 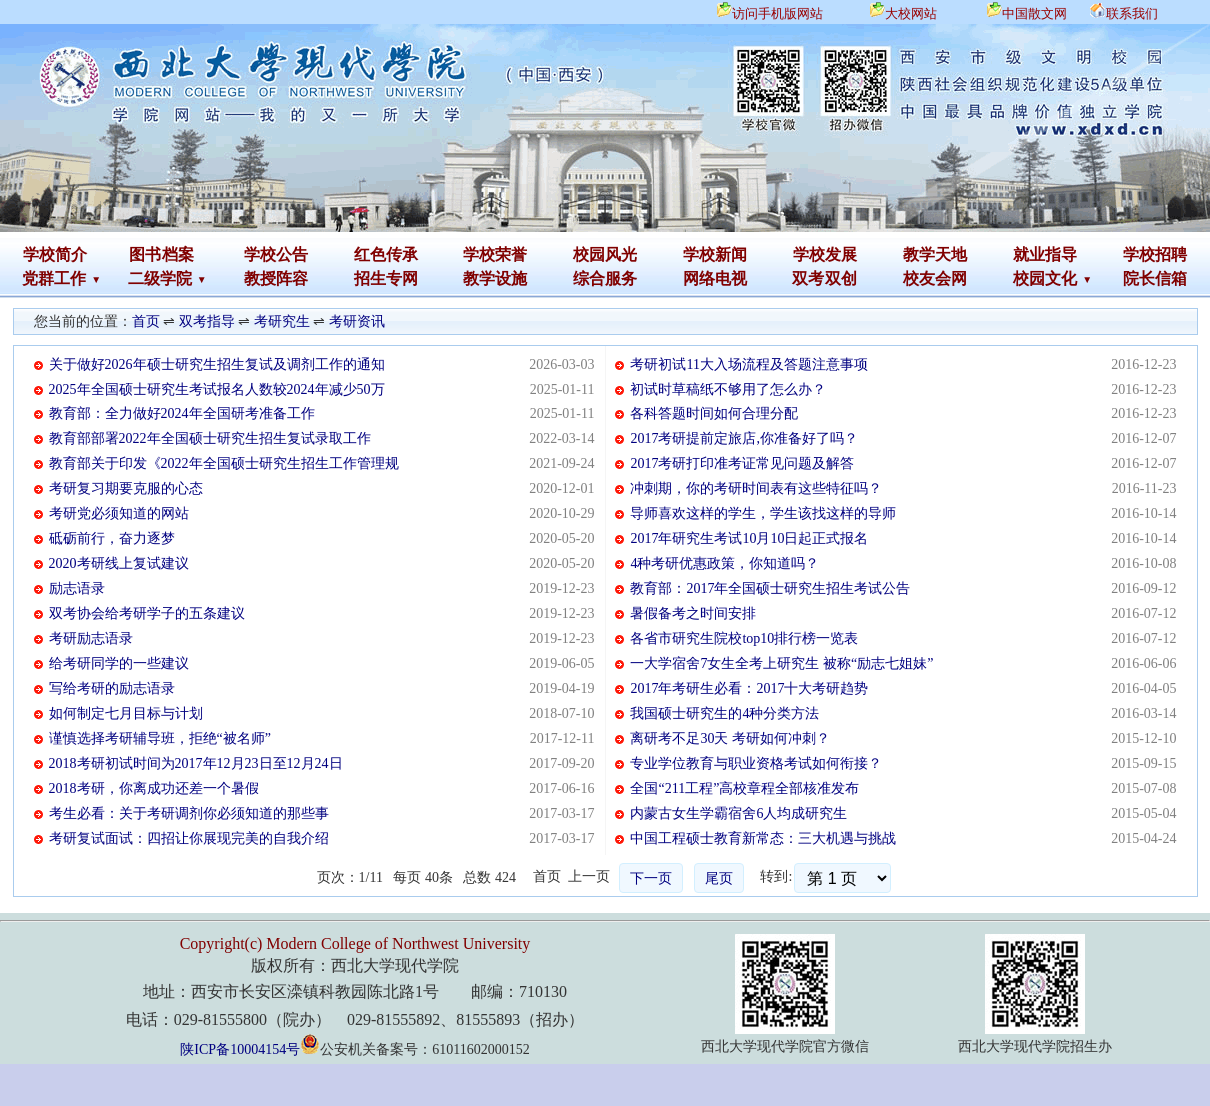 I want to click on 校友会网, so click(x=935, y=278).